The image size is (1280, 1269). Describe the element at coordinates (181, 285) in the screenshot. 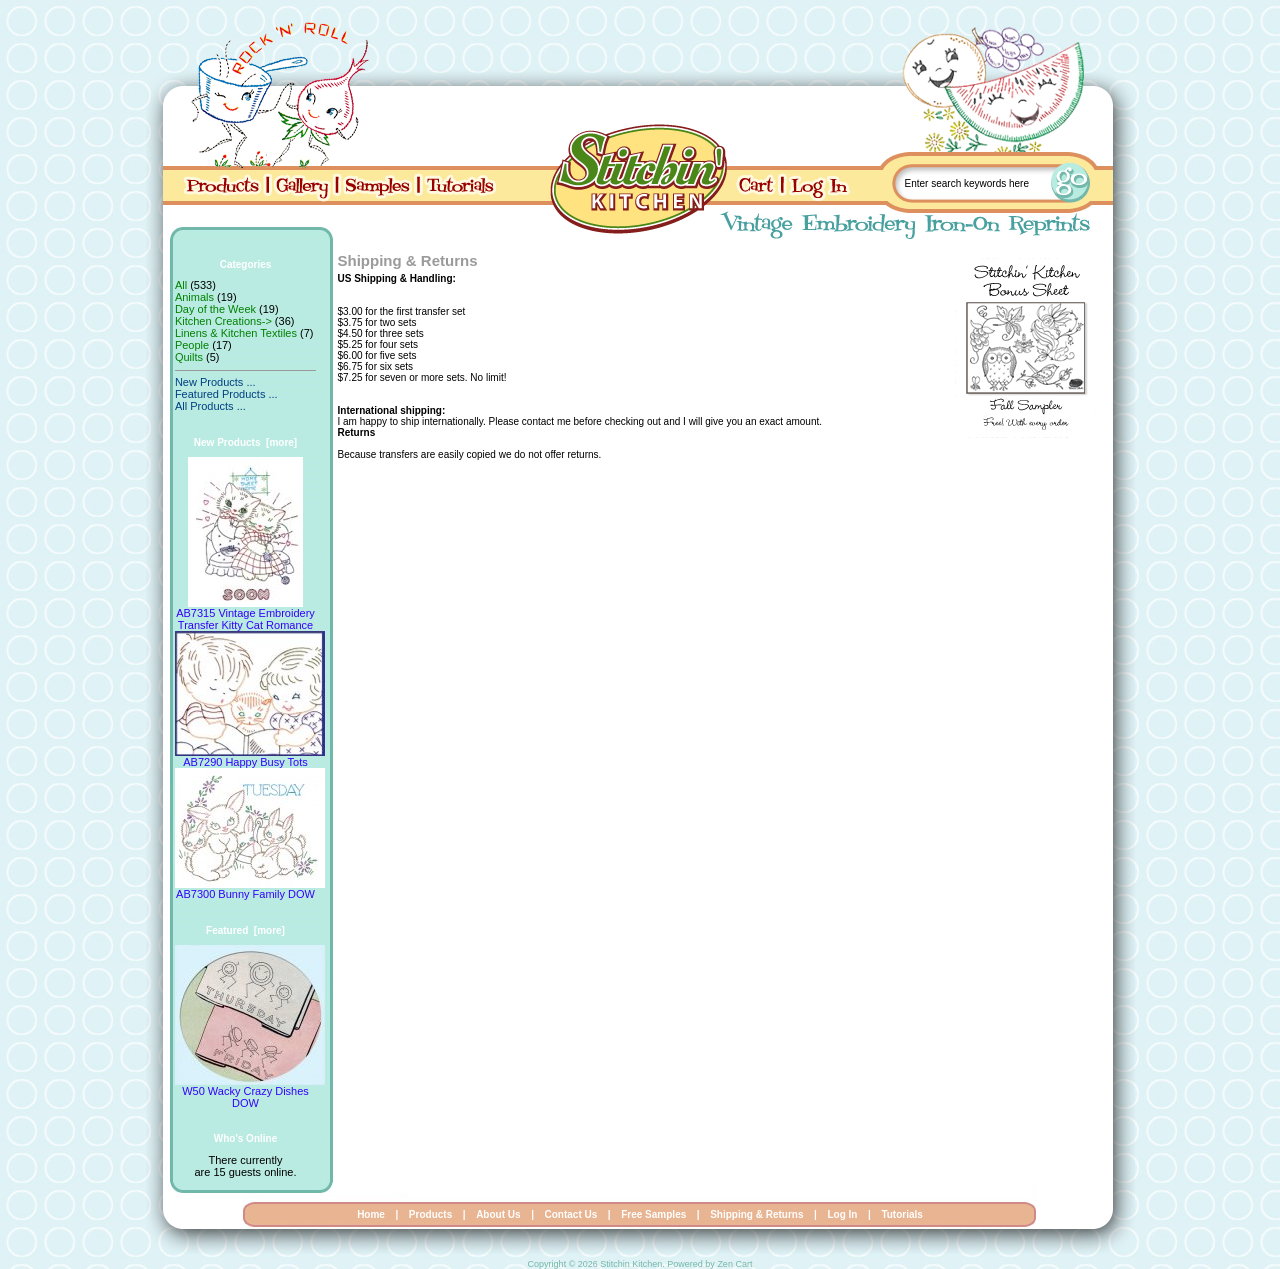

I see `All` at that location.